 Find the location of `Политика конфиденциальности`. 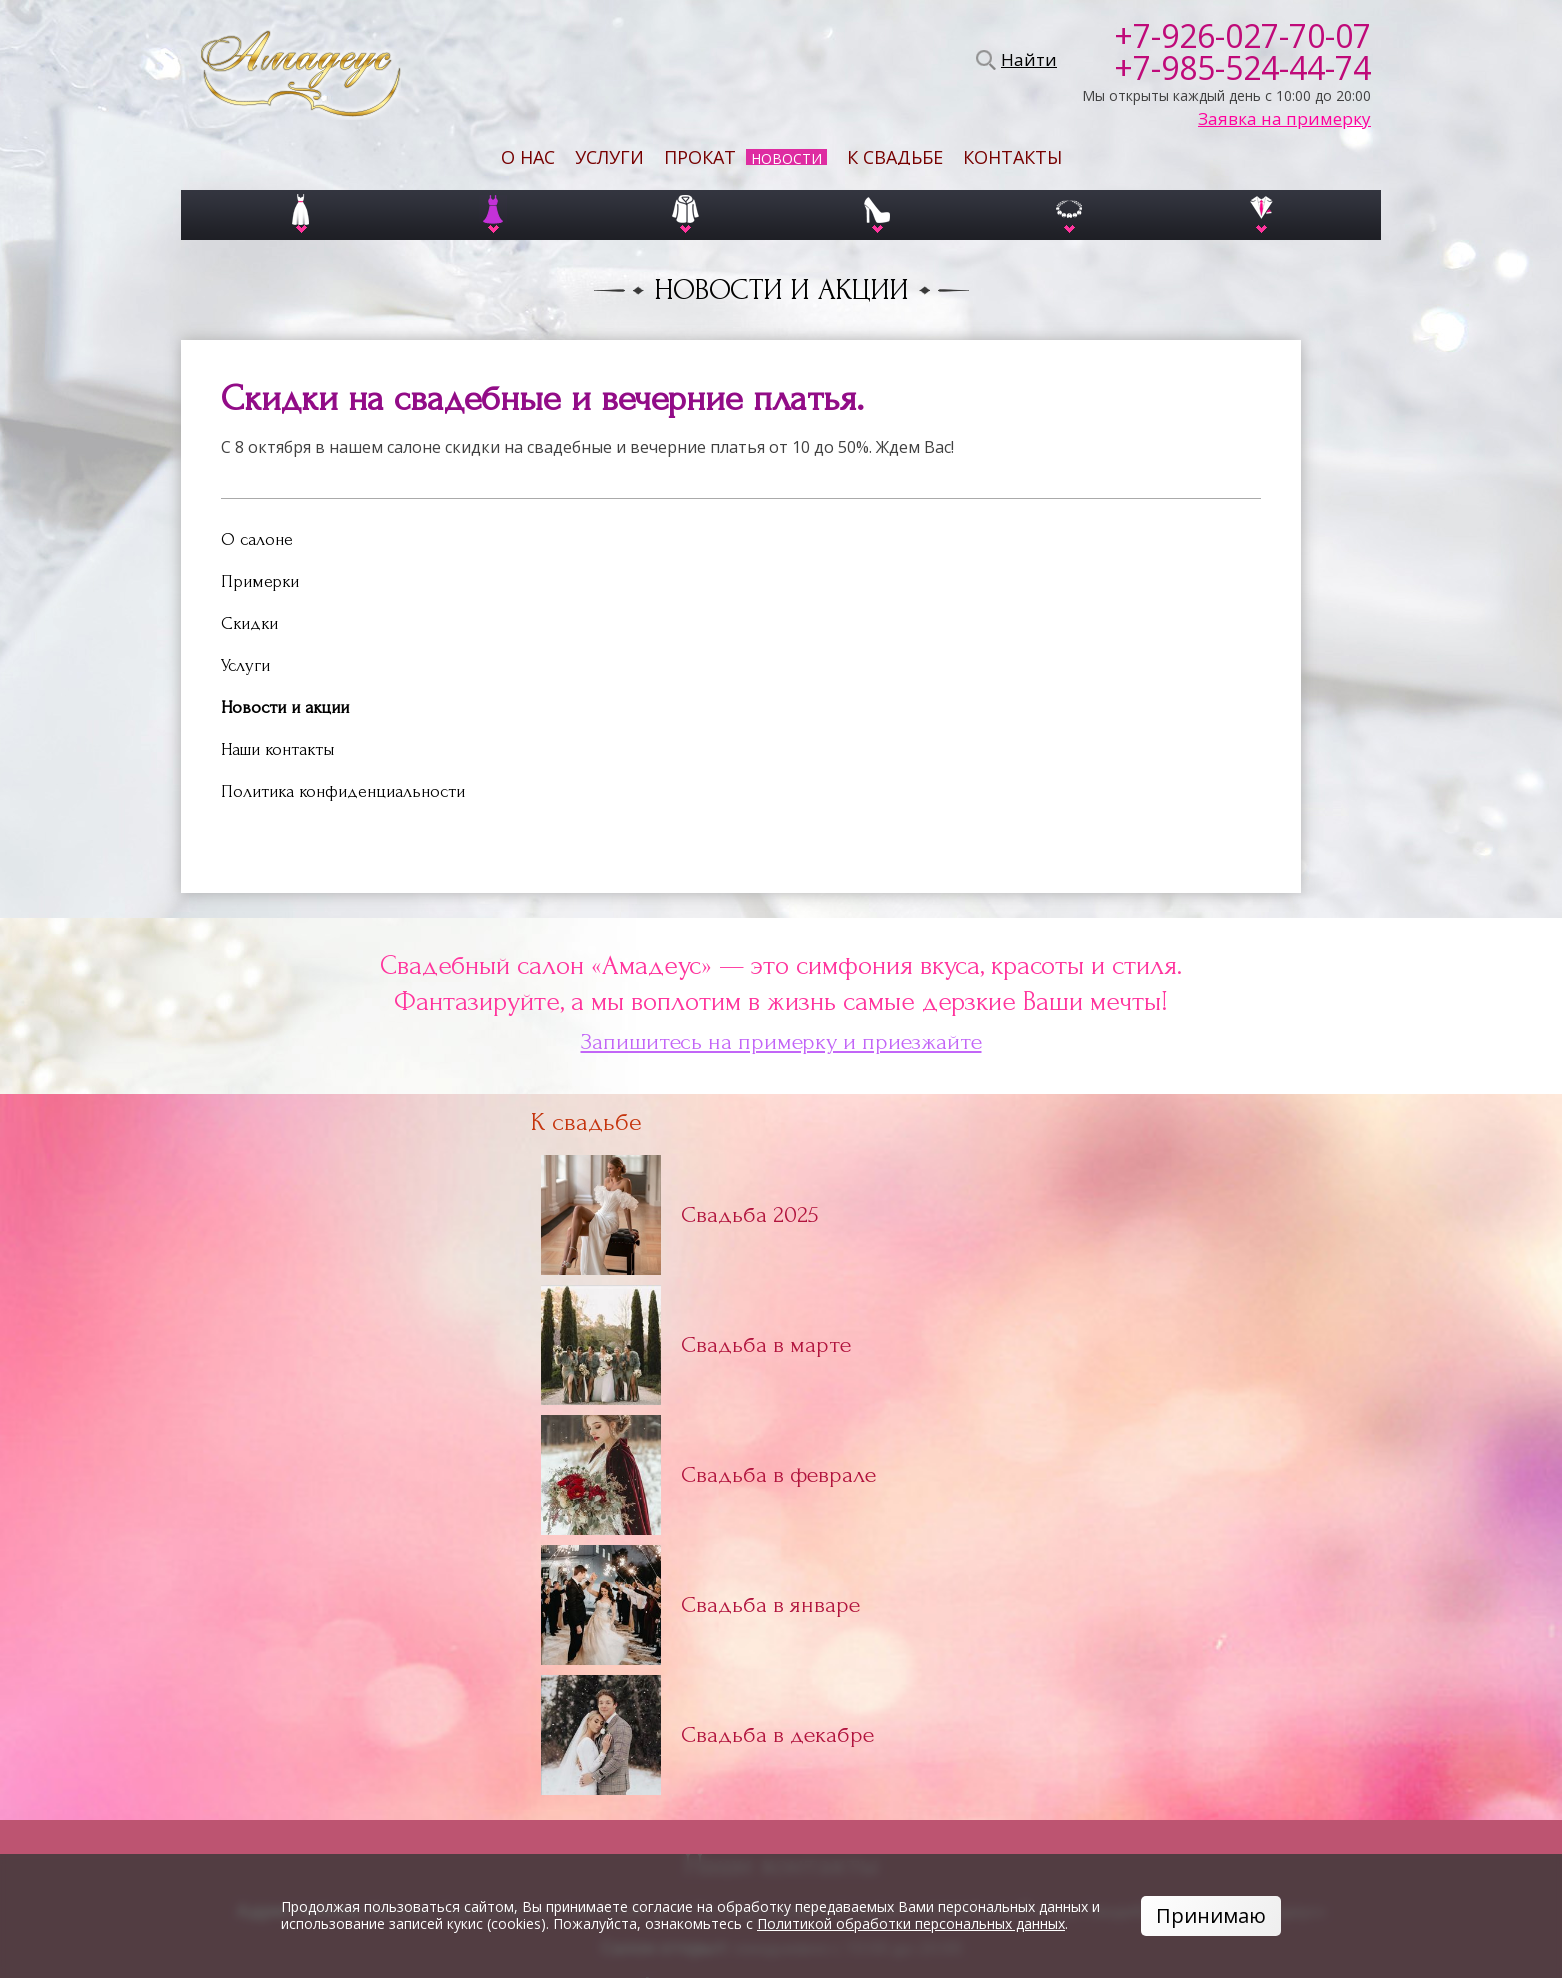

Политика конфиденциальности is located at coordinates (343, 791).